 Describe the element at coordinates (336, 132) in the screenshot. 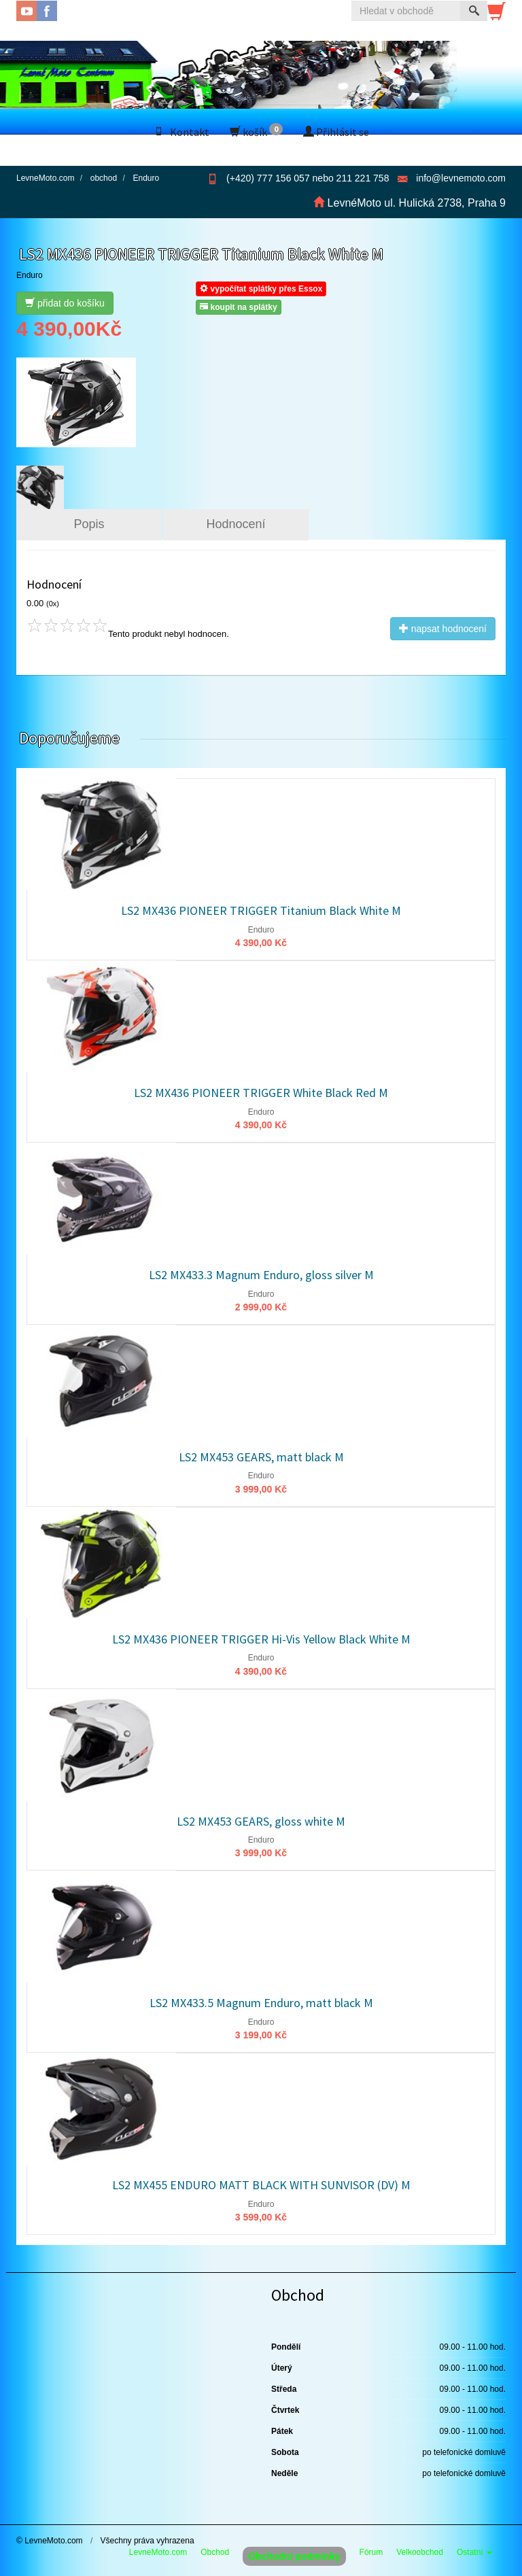

I see `Přihlásit se` at that location.